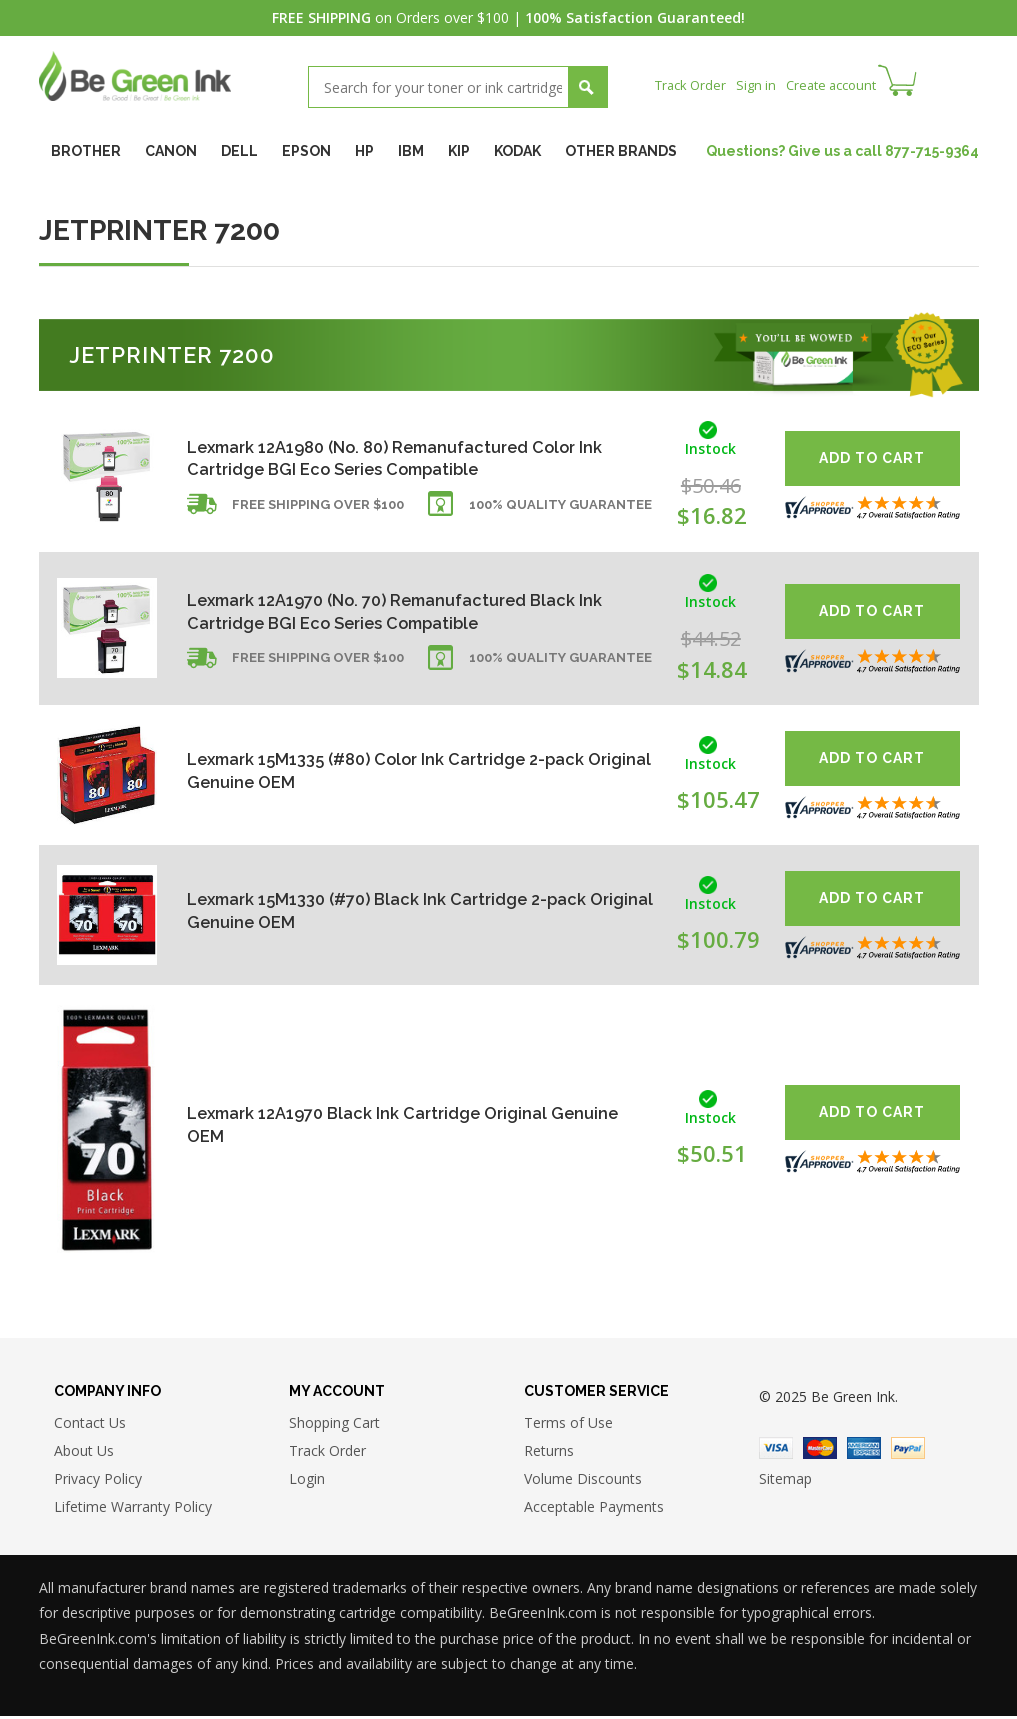 The width and height of the screenshot is (1017, 1719). Describe the element at coordinates (820, 1451) in the screenshot. I see `Master Card` at that location.